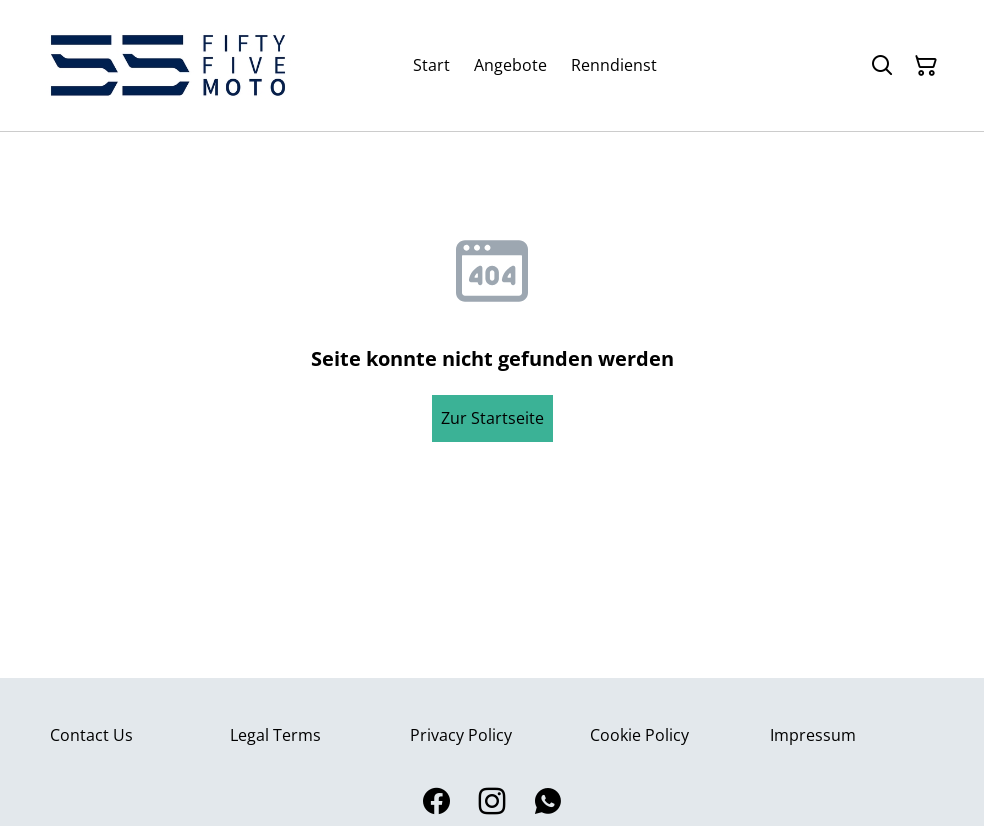 This screenshot has height=826, width=984. What do you see at coordinates (882, 66) in the screenshot?
I see `[Suchen]` at bounding box center [882, 66].